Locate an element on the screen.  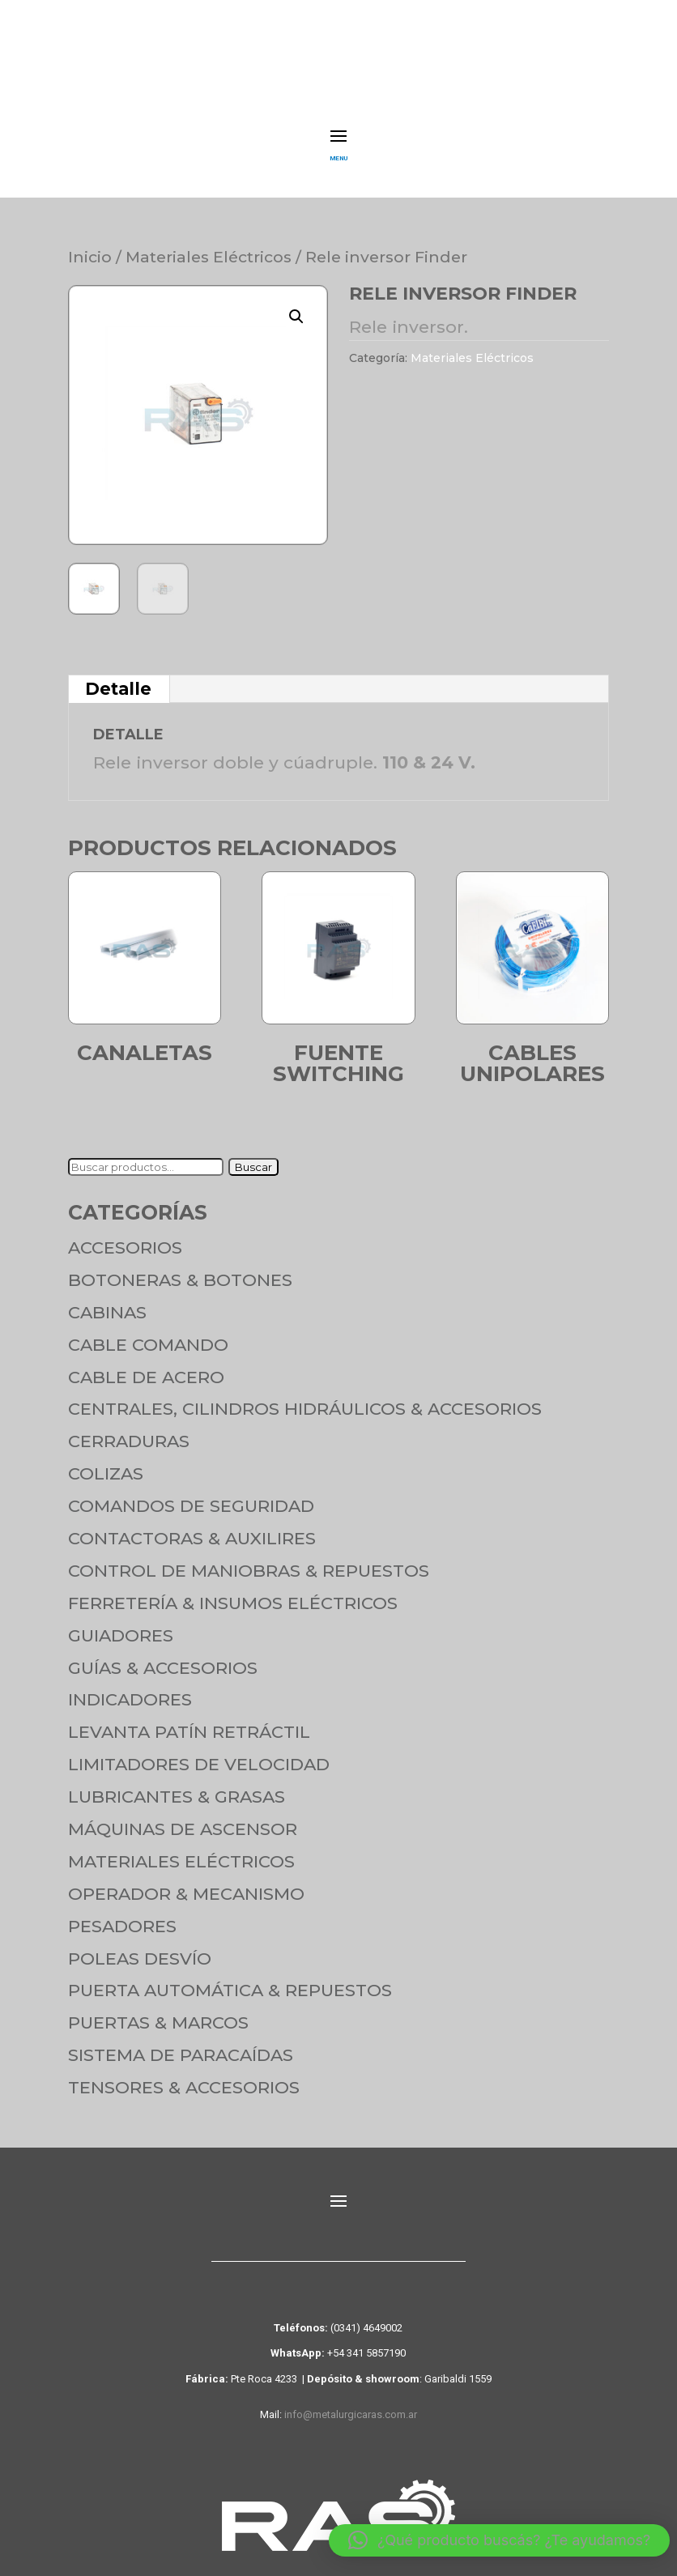
Accesorios is located at coordinates (125, 1237).